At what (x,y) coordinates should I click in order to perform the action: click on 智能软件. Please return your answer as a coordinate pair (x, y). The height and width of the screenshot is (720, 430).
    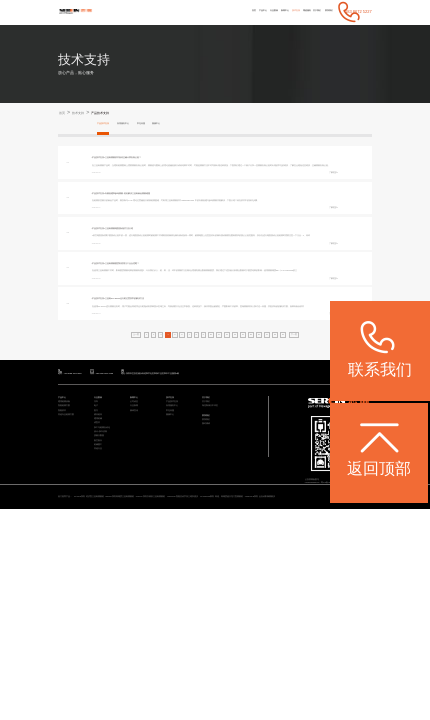
    Looking at the image, I should click on (66, 519).